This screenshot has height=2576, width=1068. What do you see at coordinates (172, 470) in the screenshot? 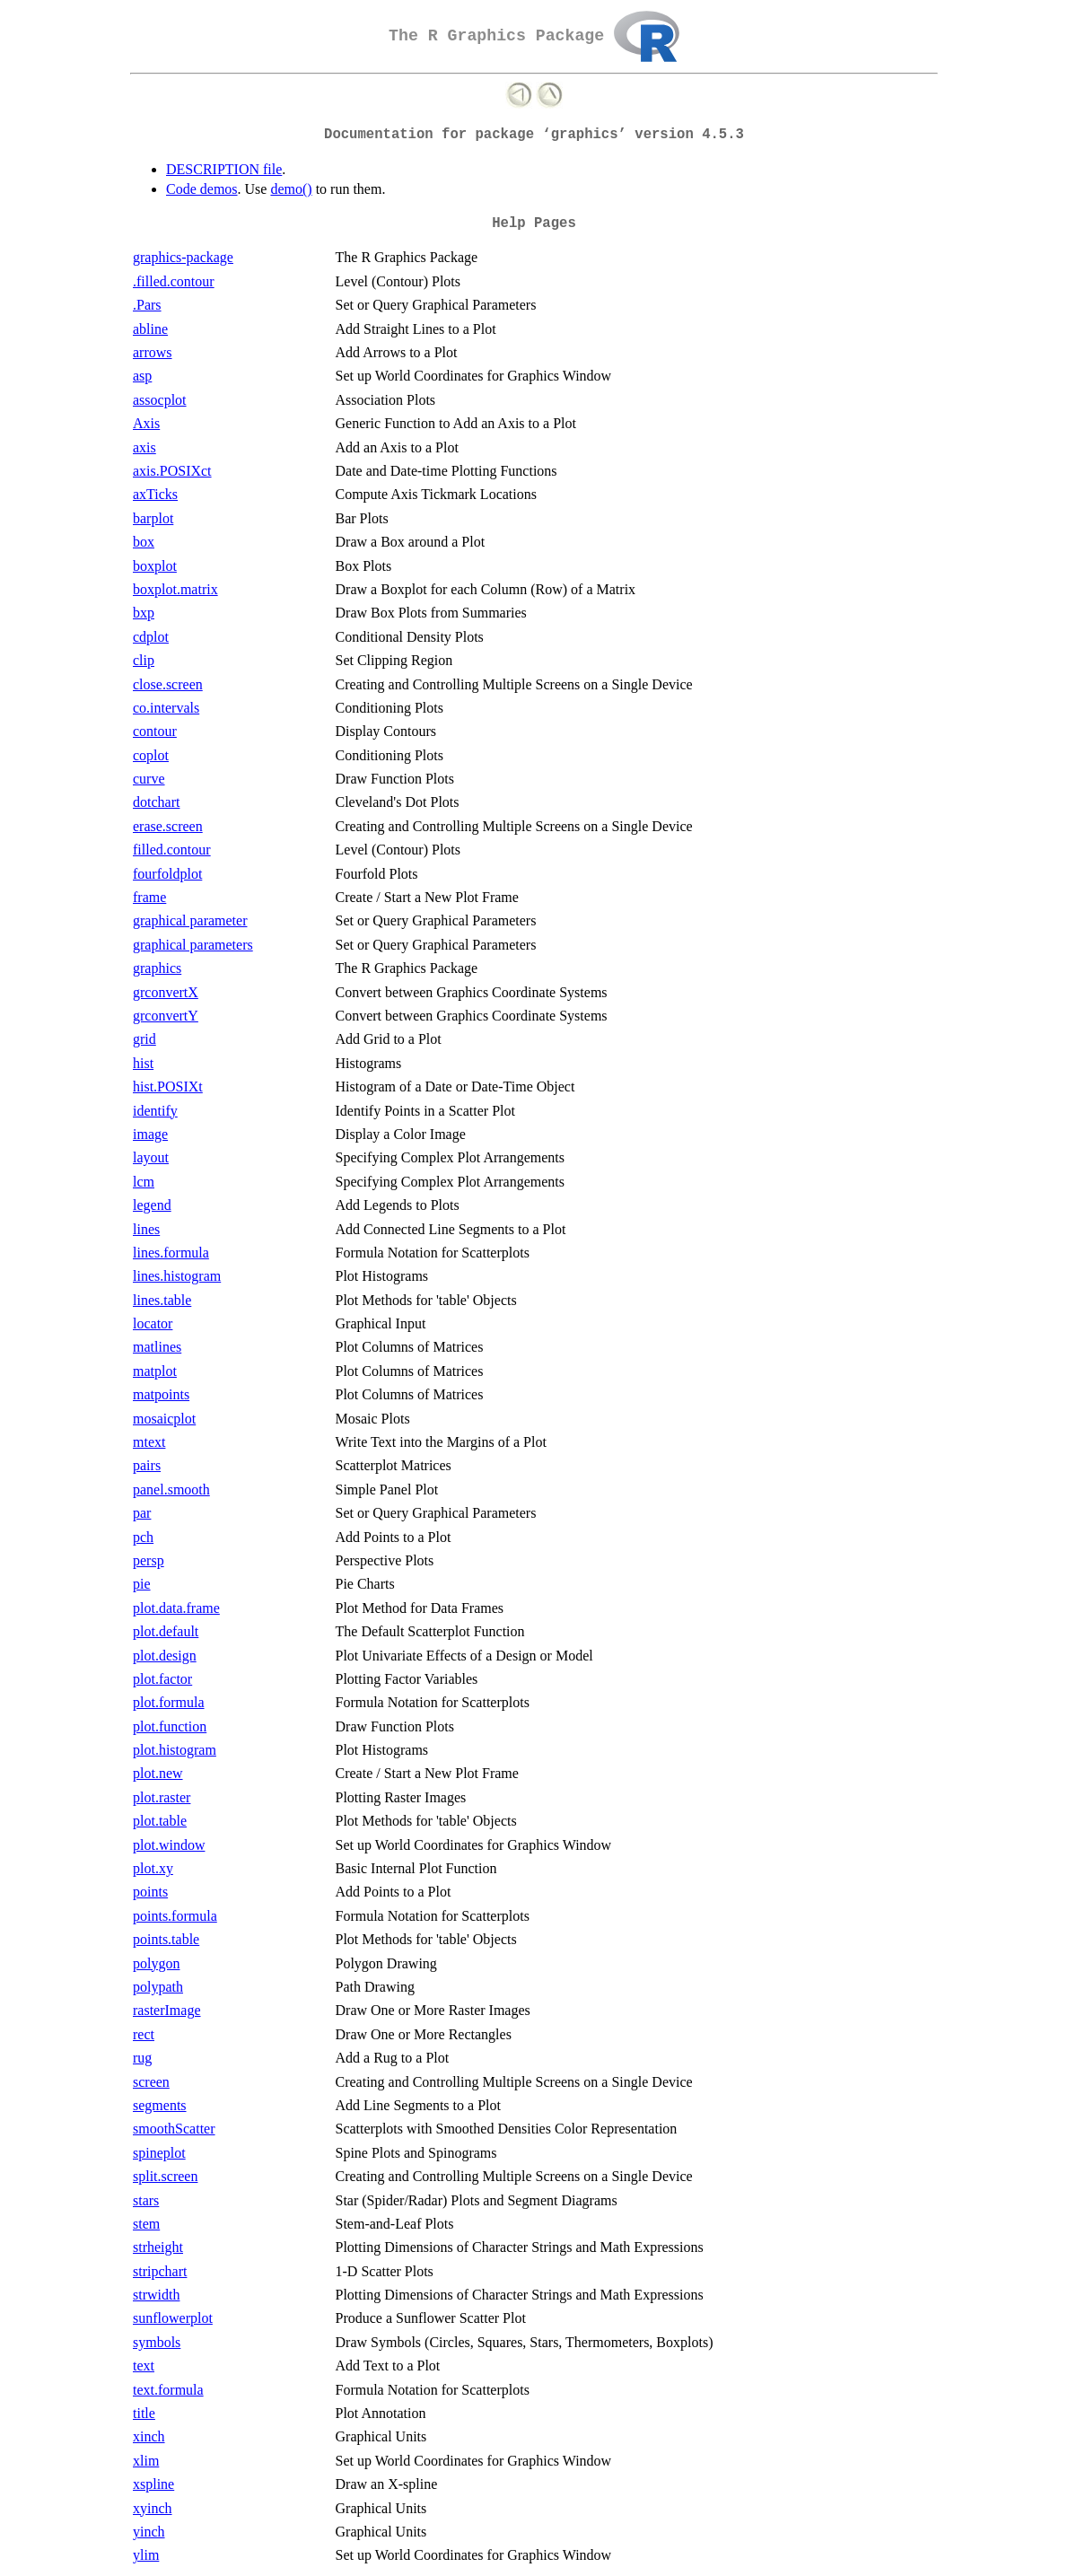
I see `axis.POSIXct` at bounding box center [172, 470].